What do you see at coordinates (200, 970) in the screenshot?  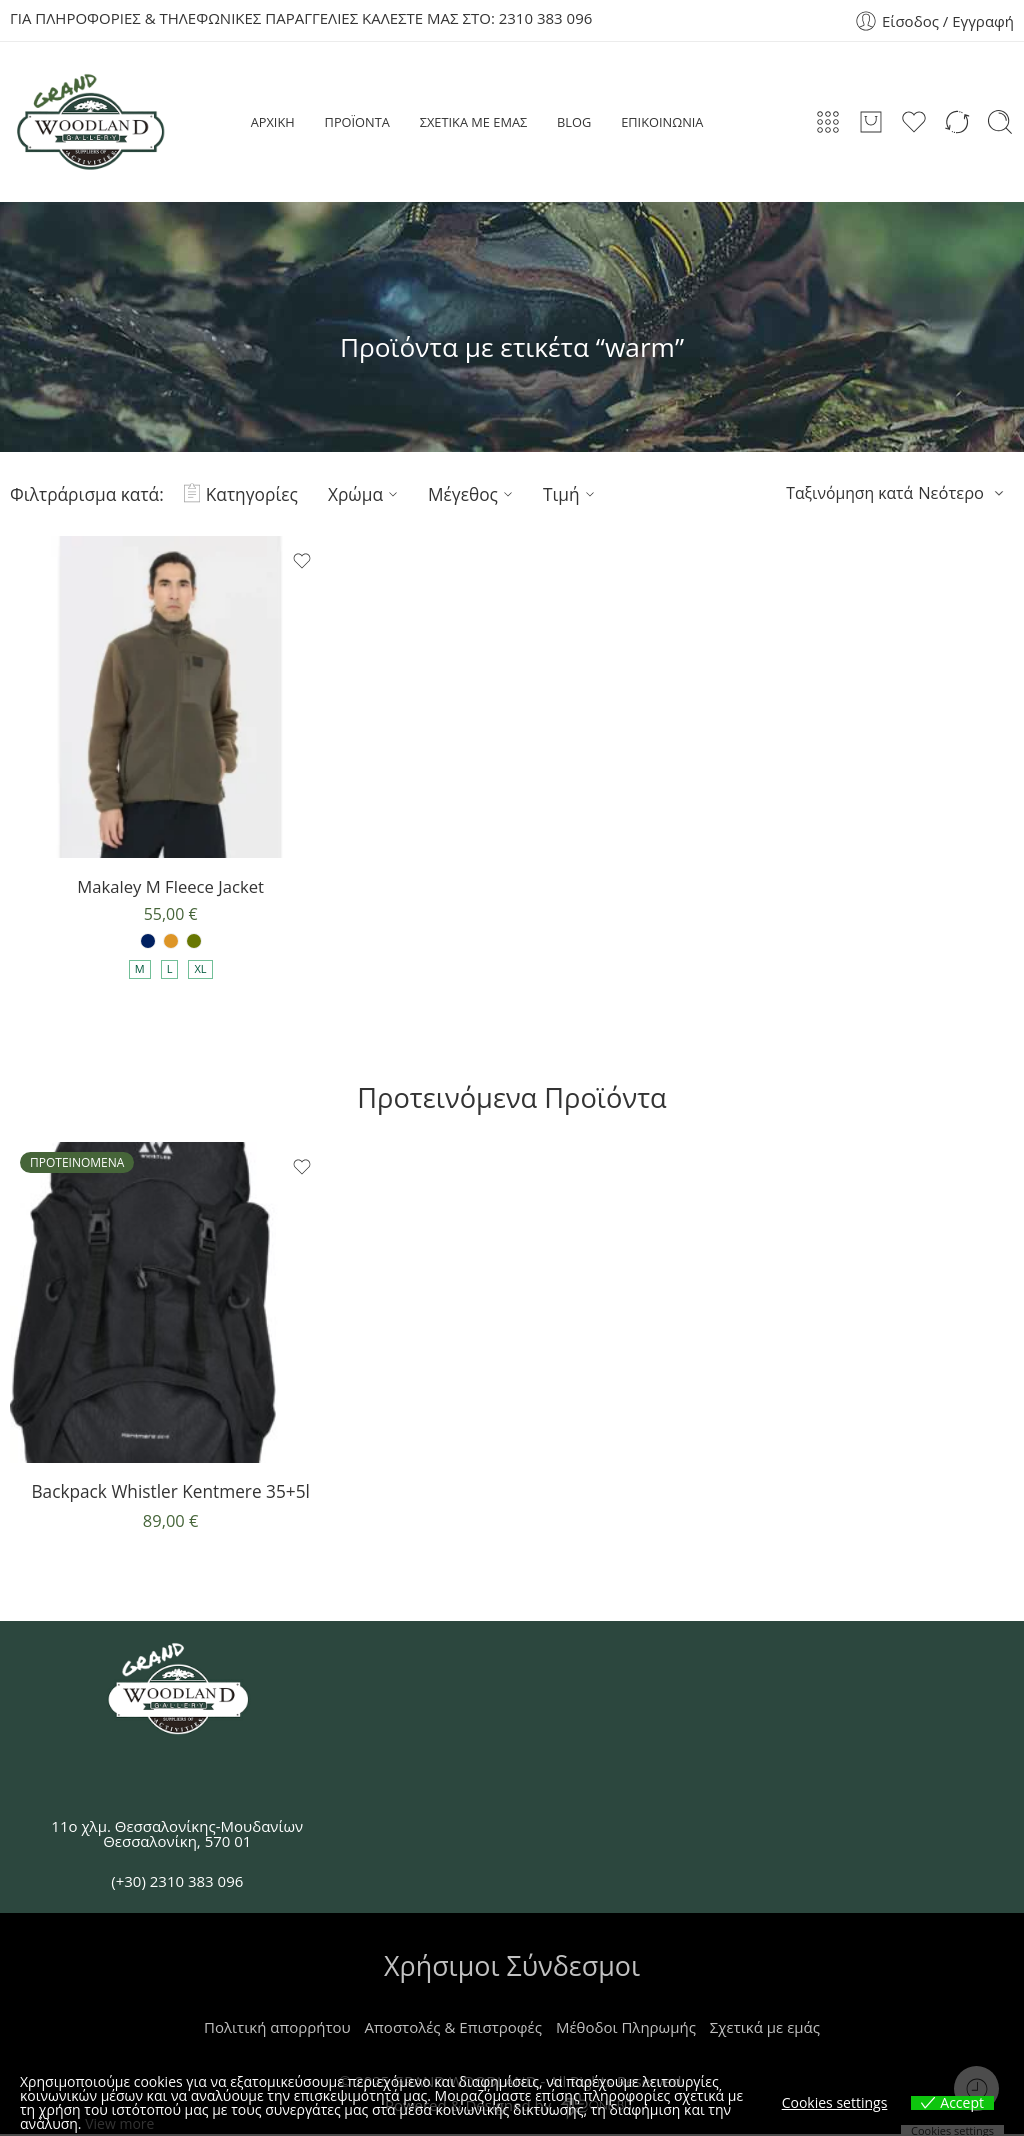 I see `XL` at bounding box center [200, 970].